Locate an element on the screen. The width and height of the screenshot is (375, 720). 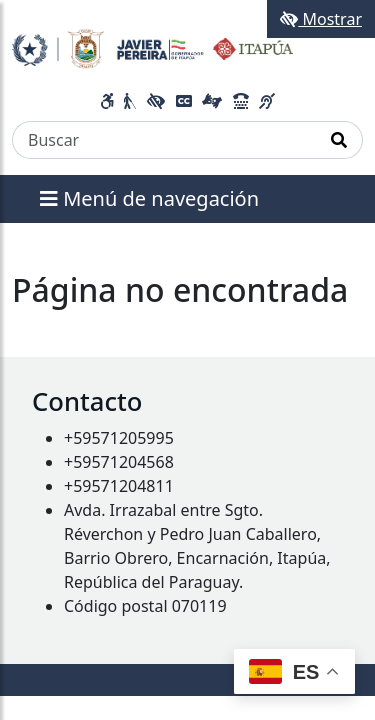
Menú de navegación [Expandir el menú] is located at coordinates (149, 198).